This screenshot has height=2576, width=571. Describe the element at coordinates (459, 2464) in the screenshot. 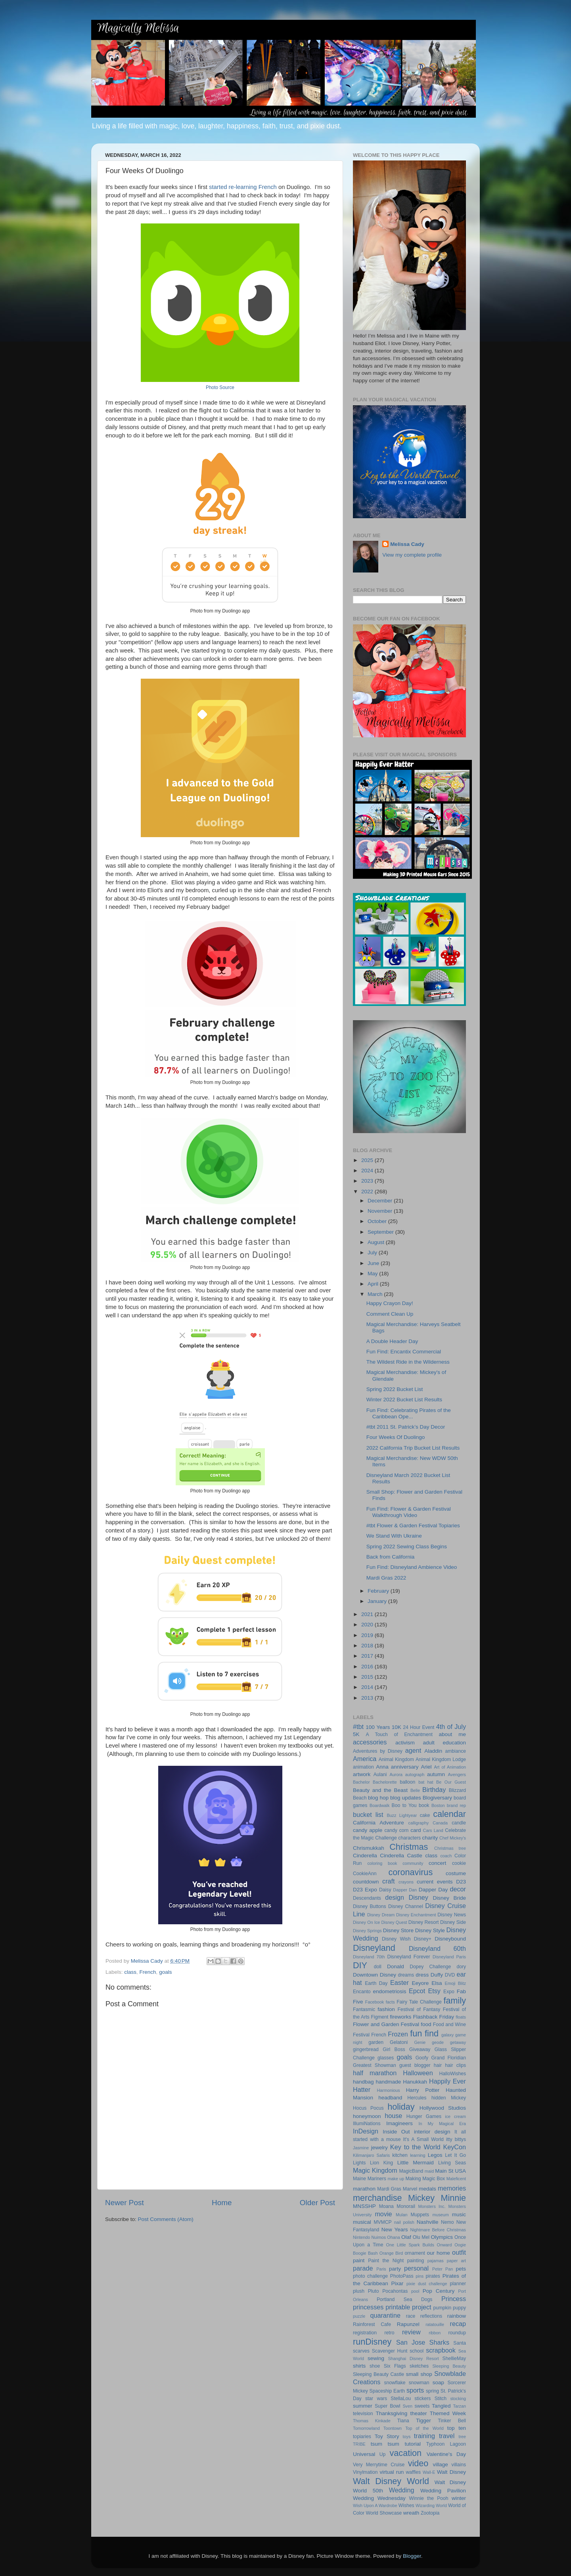

I see `villains` at that location.